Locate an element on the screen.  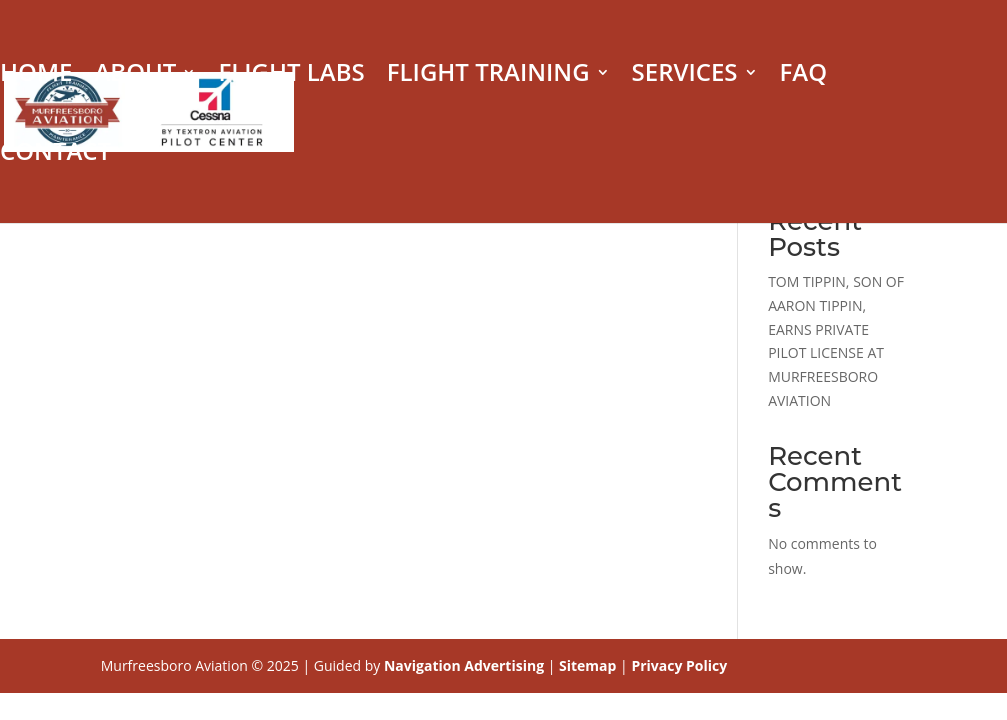
SERVICES is located at coordinates (685, 76).